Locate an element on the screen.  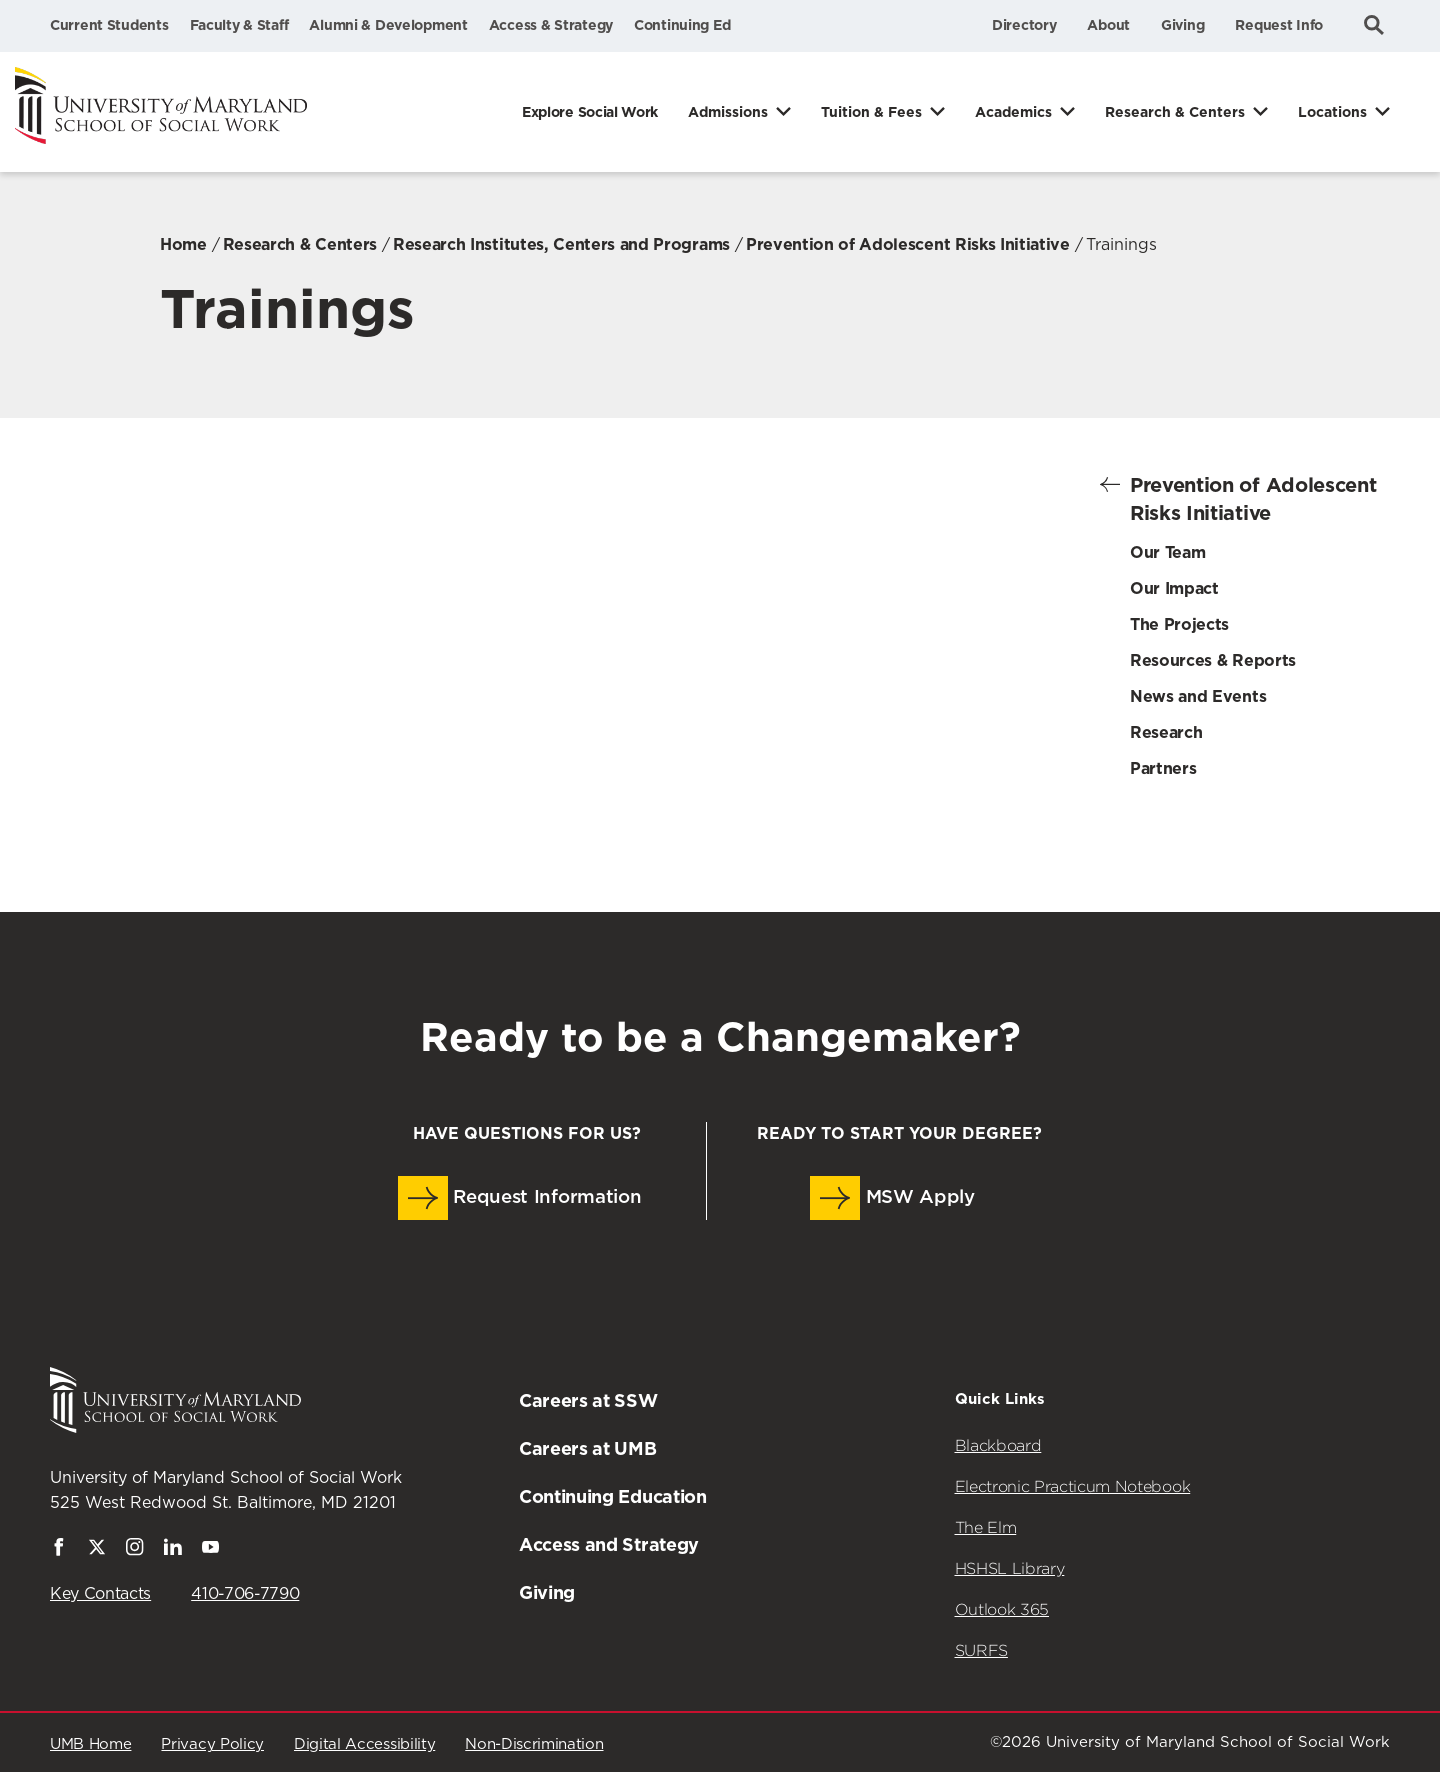
Digital Accessibility is located at coordinates (364, 1744).